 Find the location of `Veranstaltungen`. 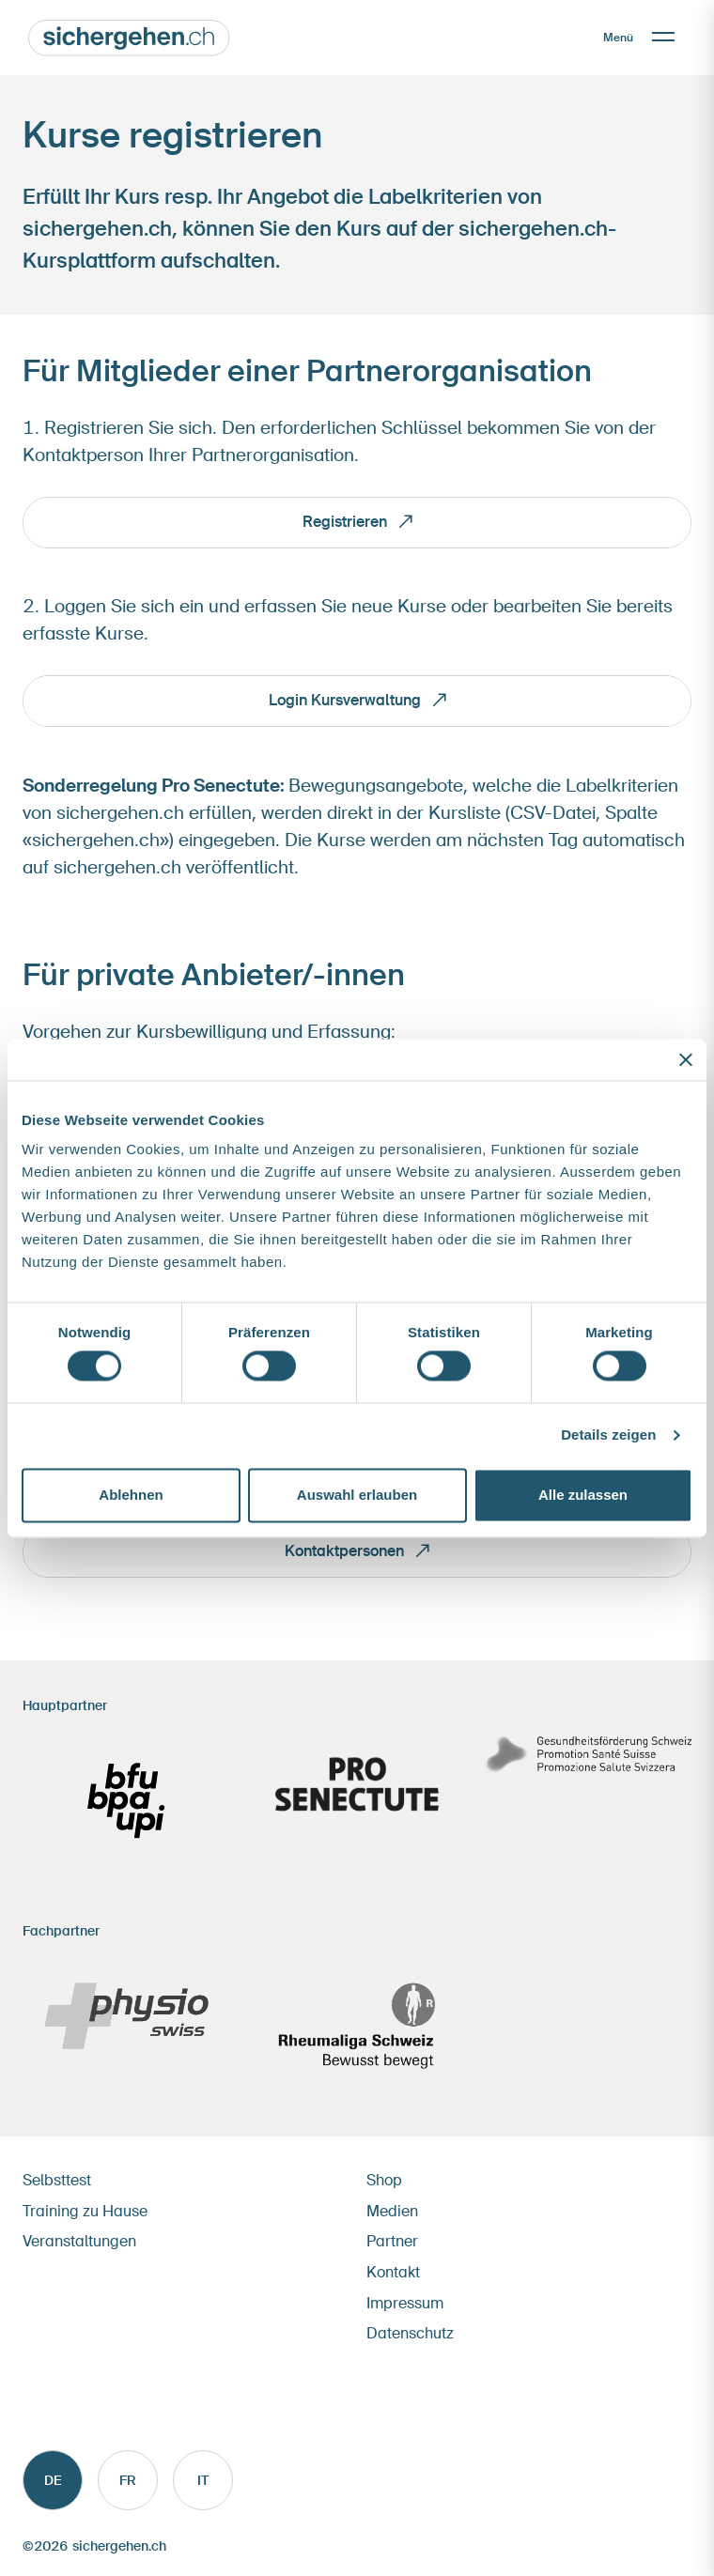

Veranstaltungen is located at coordinates (79, 2241).